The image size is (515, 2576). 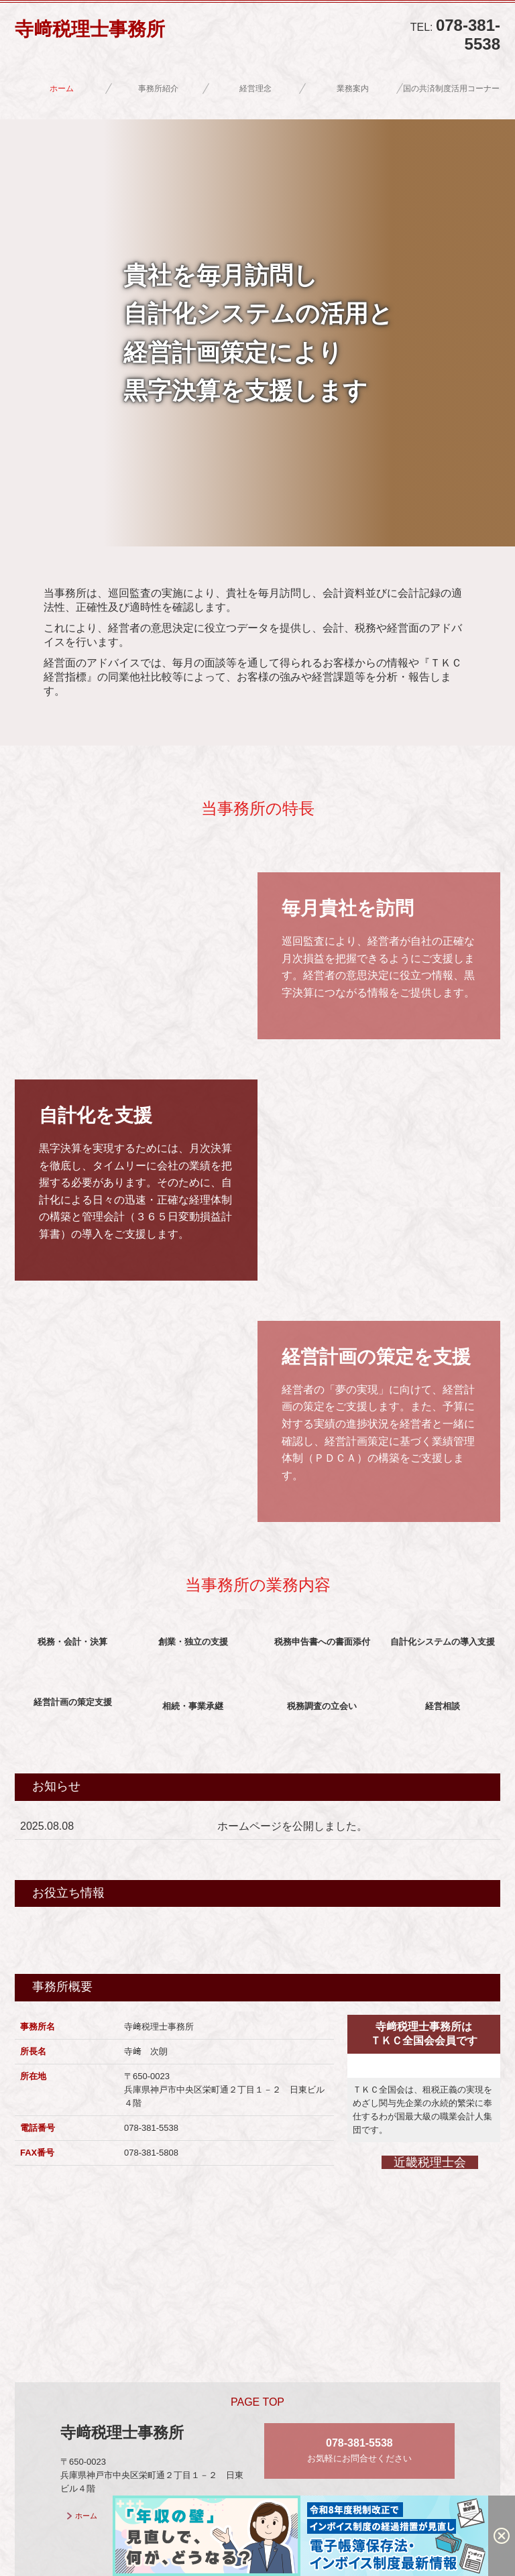 What do you see at coordinates (62, 88) in the screenshot?
I see `ホーム` at bounding box center [62, 88].